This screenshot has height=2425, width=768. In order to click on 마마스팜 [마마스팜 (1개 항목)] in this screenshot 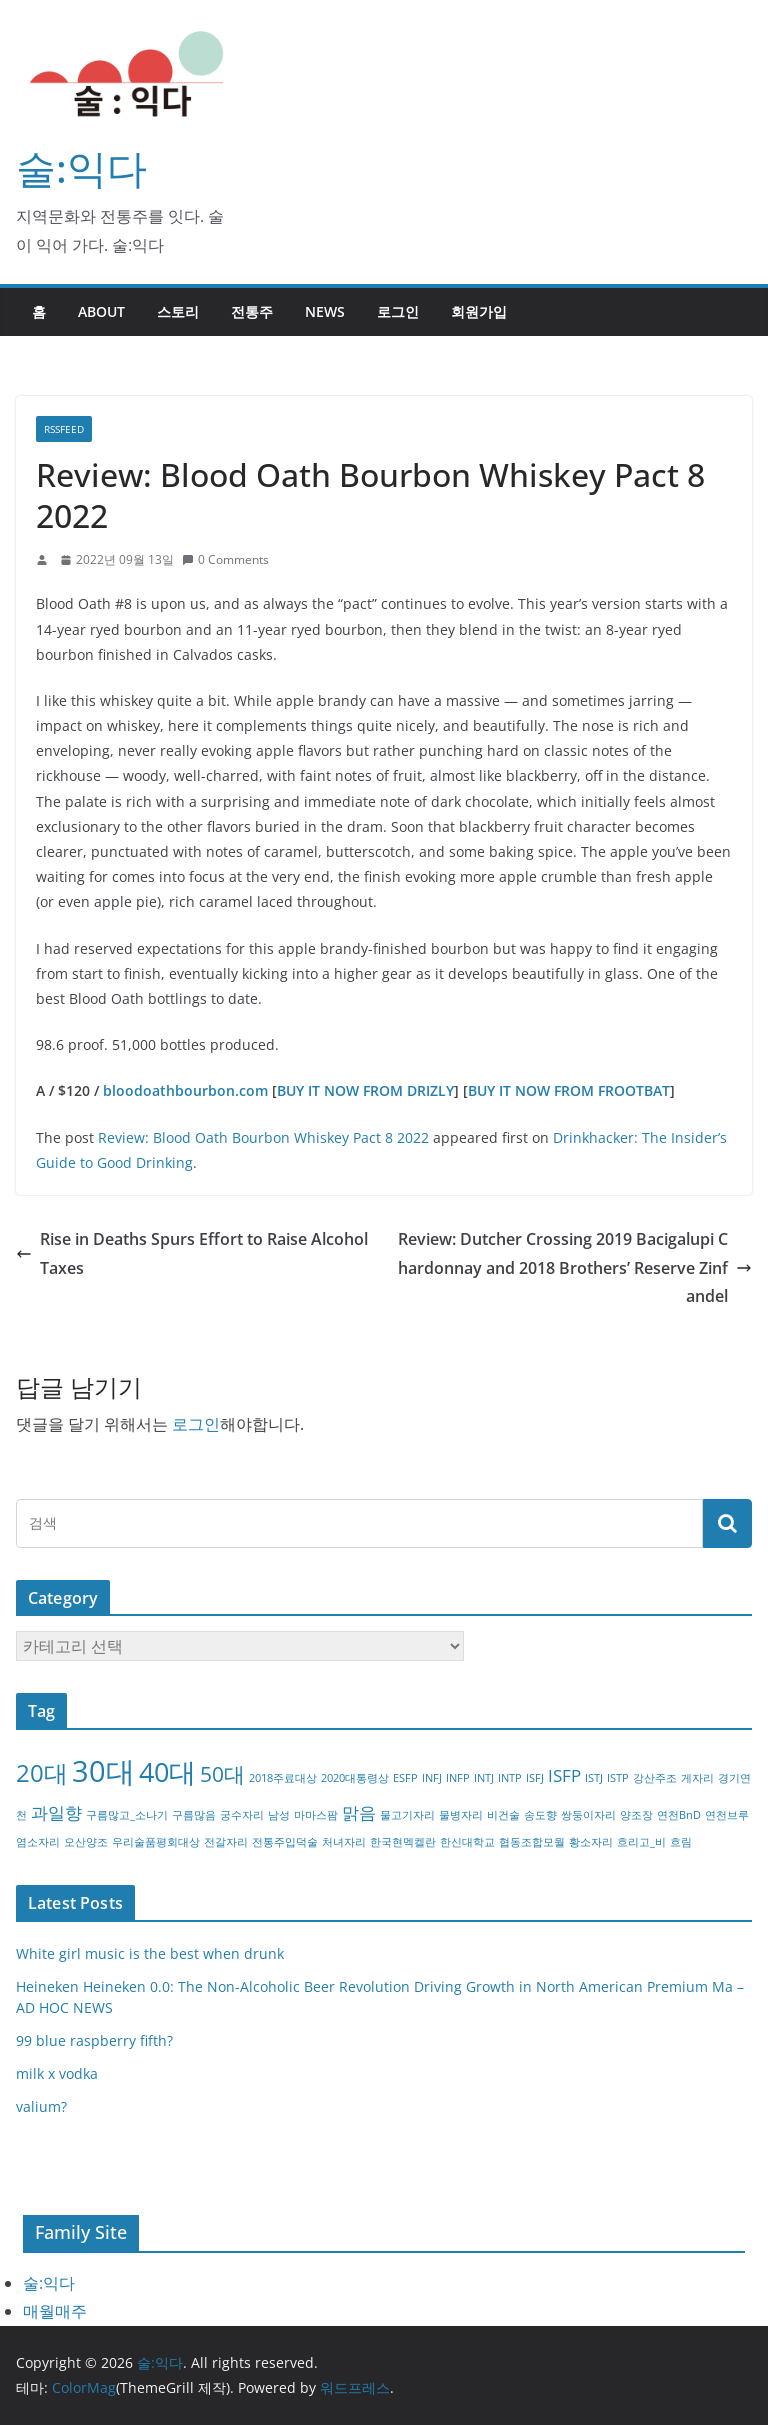, I will do `click(316, 1815)`.